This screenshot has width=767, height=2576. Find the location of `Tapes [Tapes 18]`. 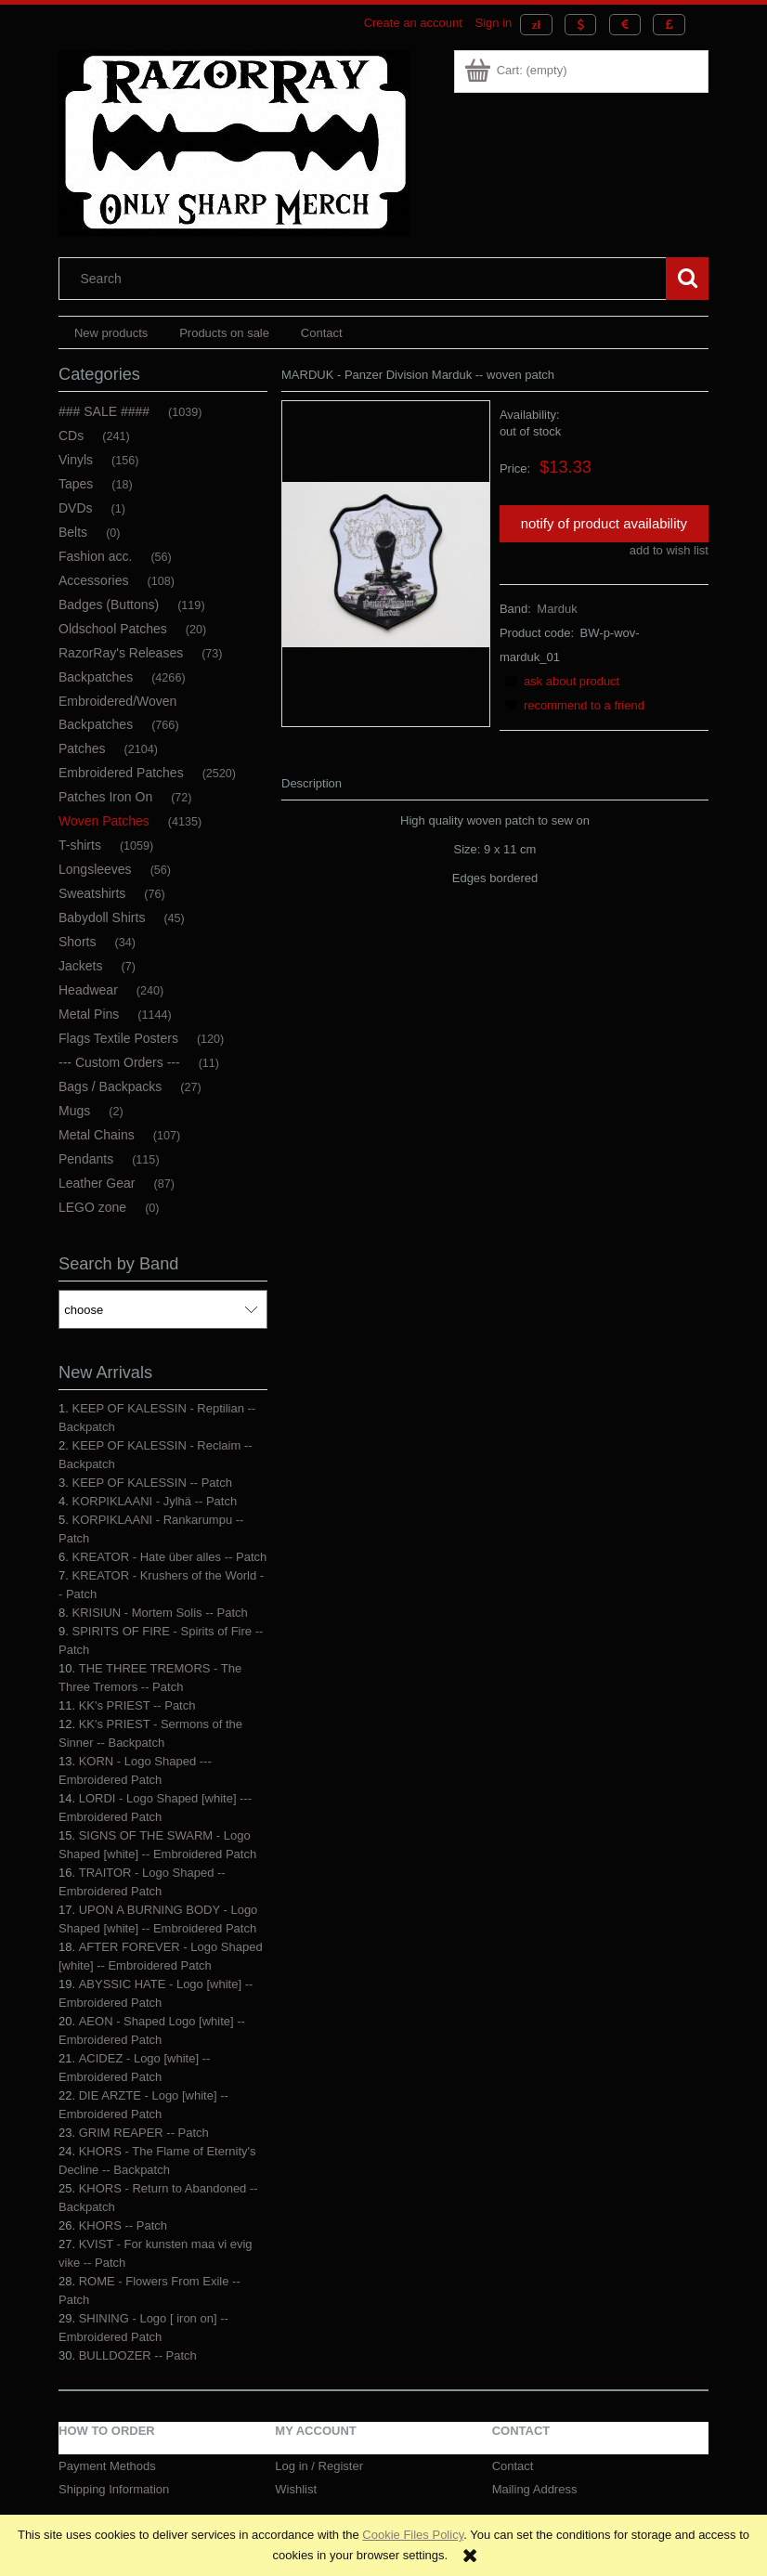

Tapes [Tapes 18] is located at coordinates (75, 483).